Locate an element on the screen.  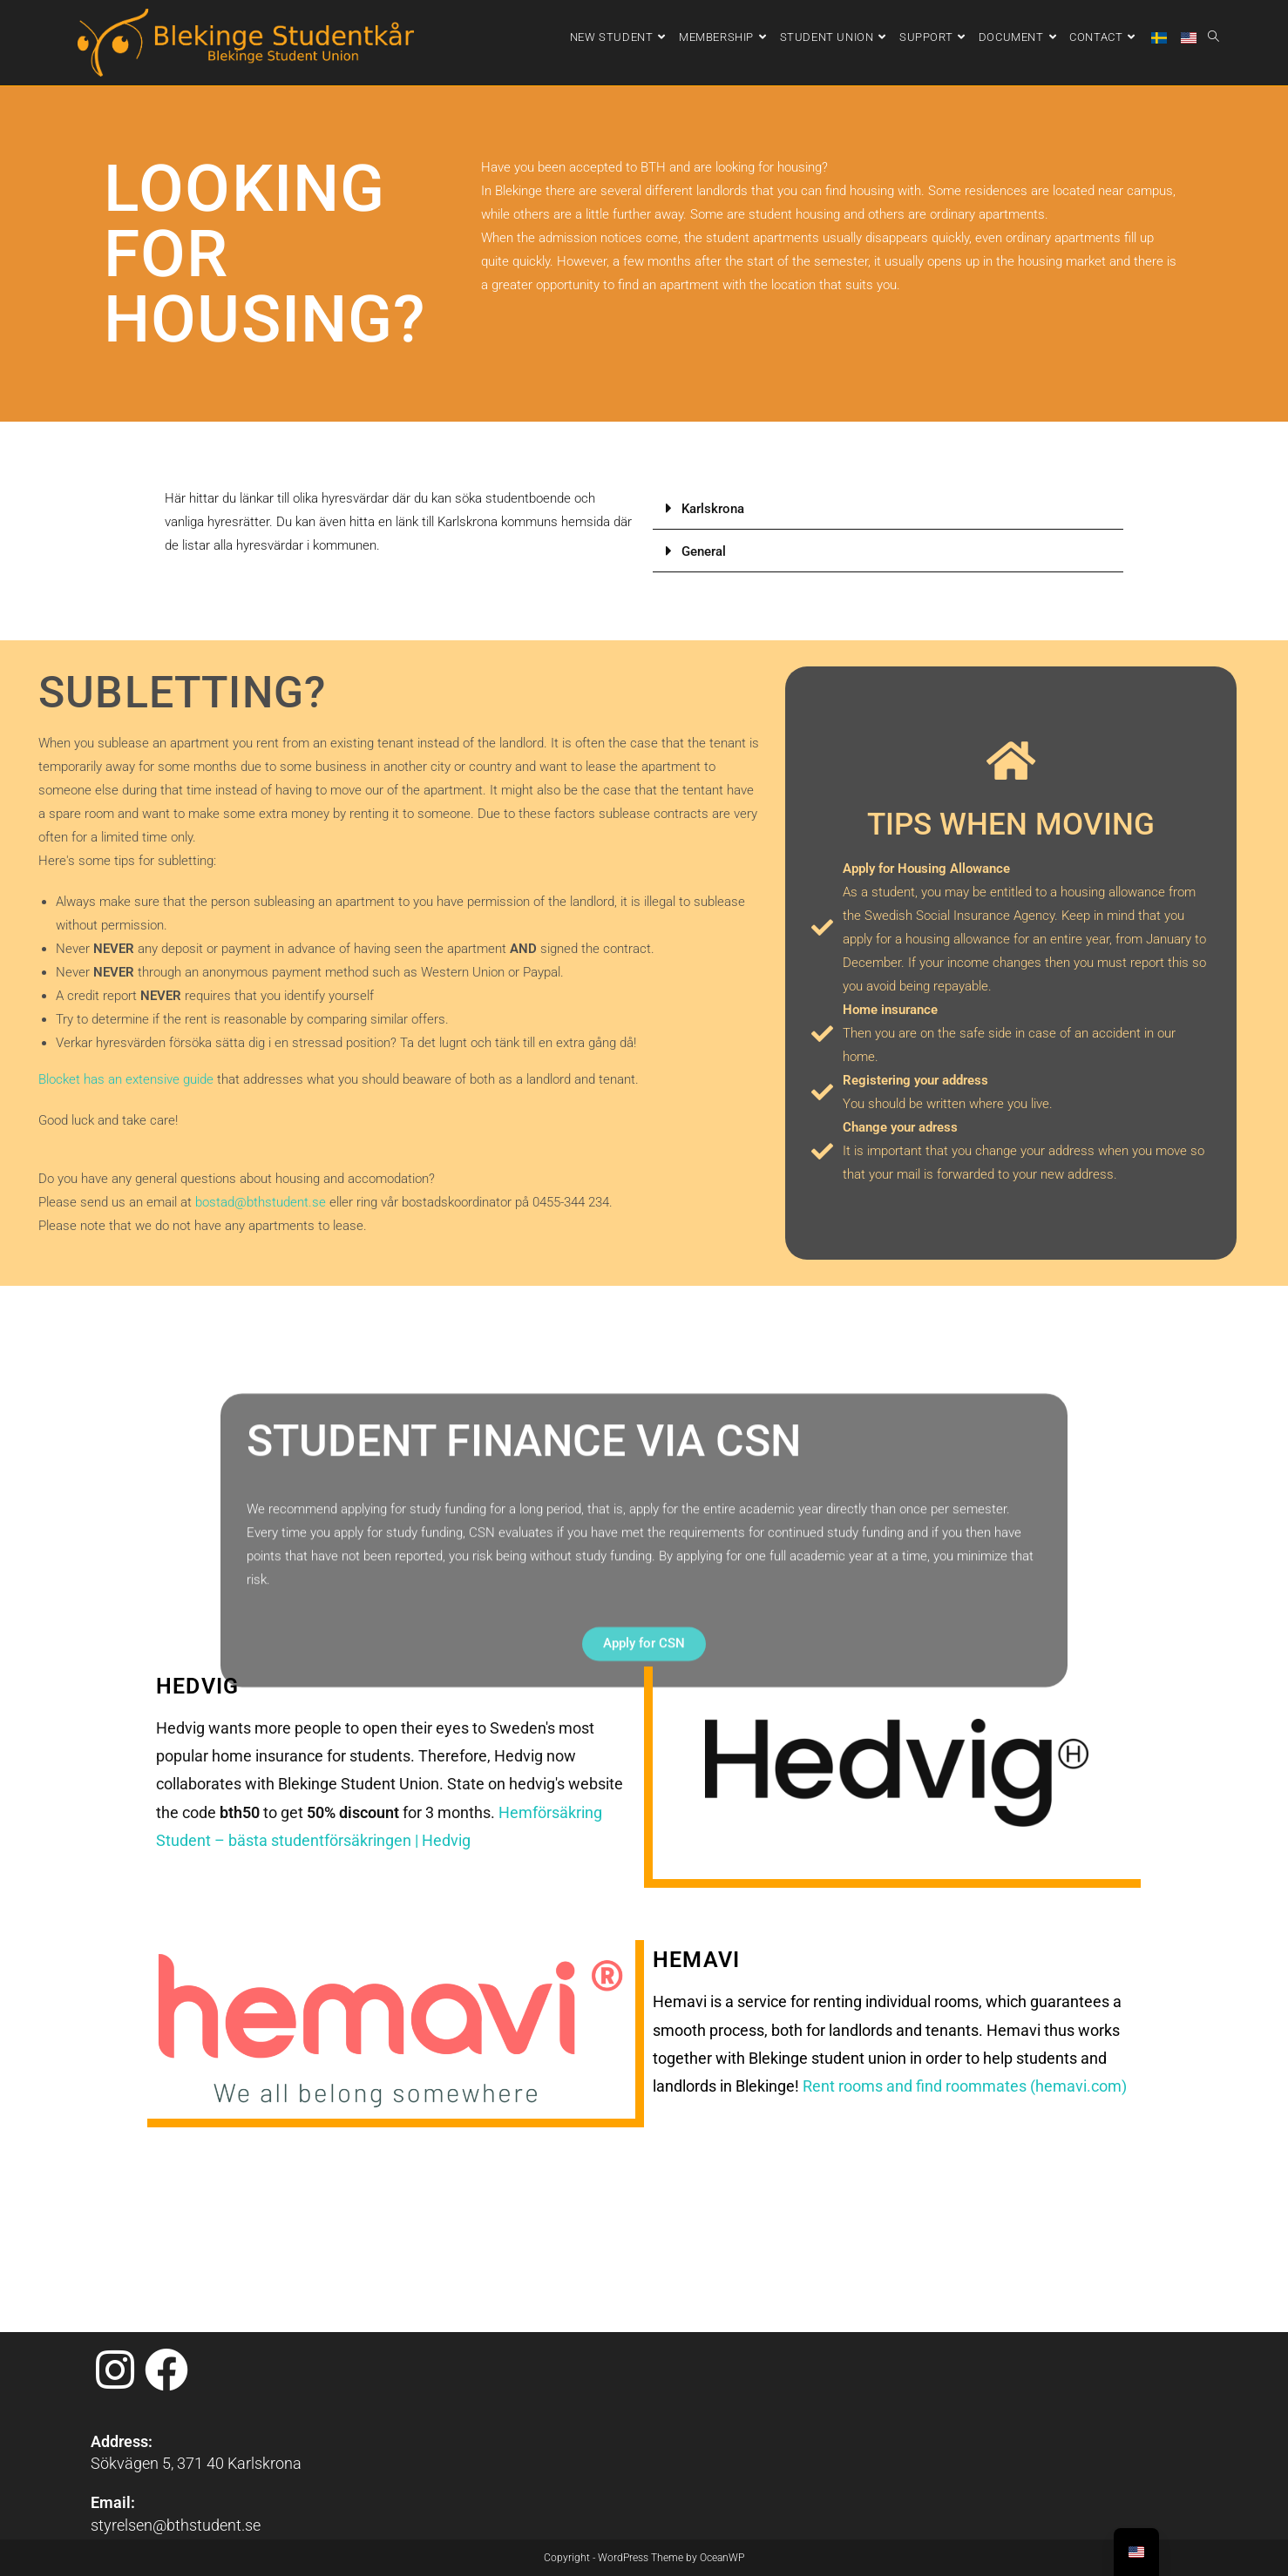
General is located at coordinates (703, 551).